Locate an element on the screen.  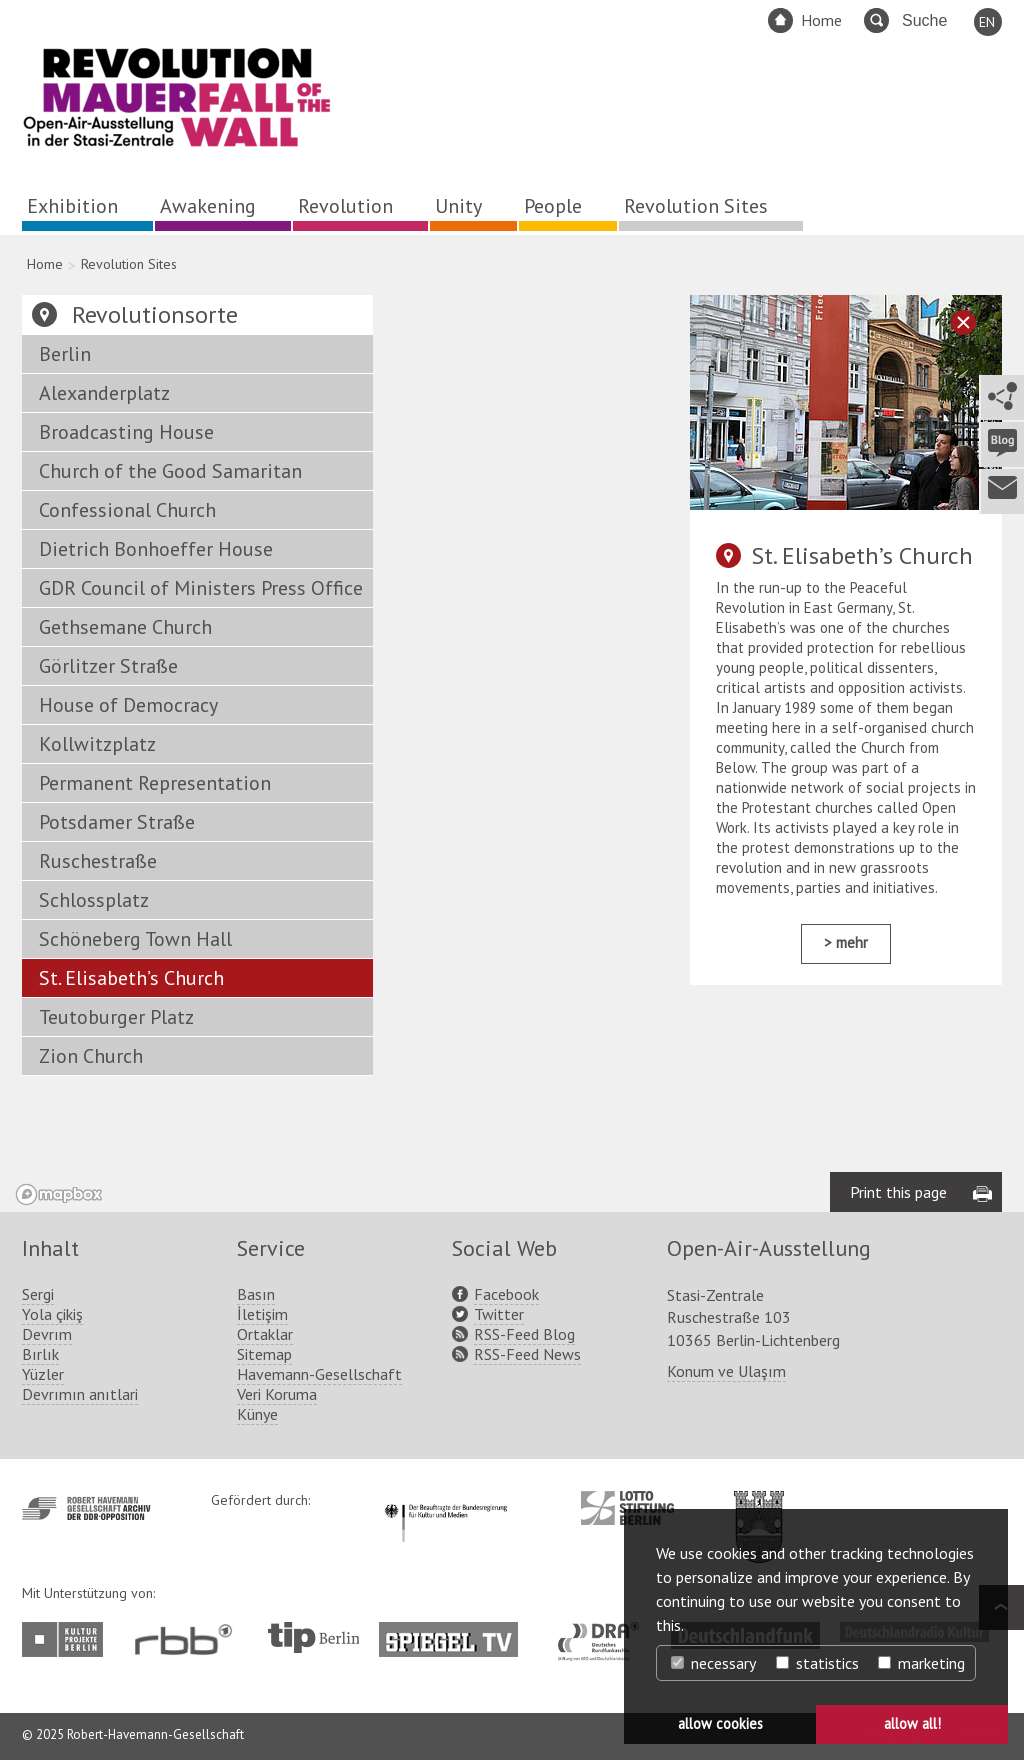
Veri Koruma is located at coordinates (277, 1394).